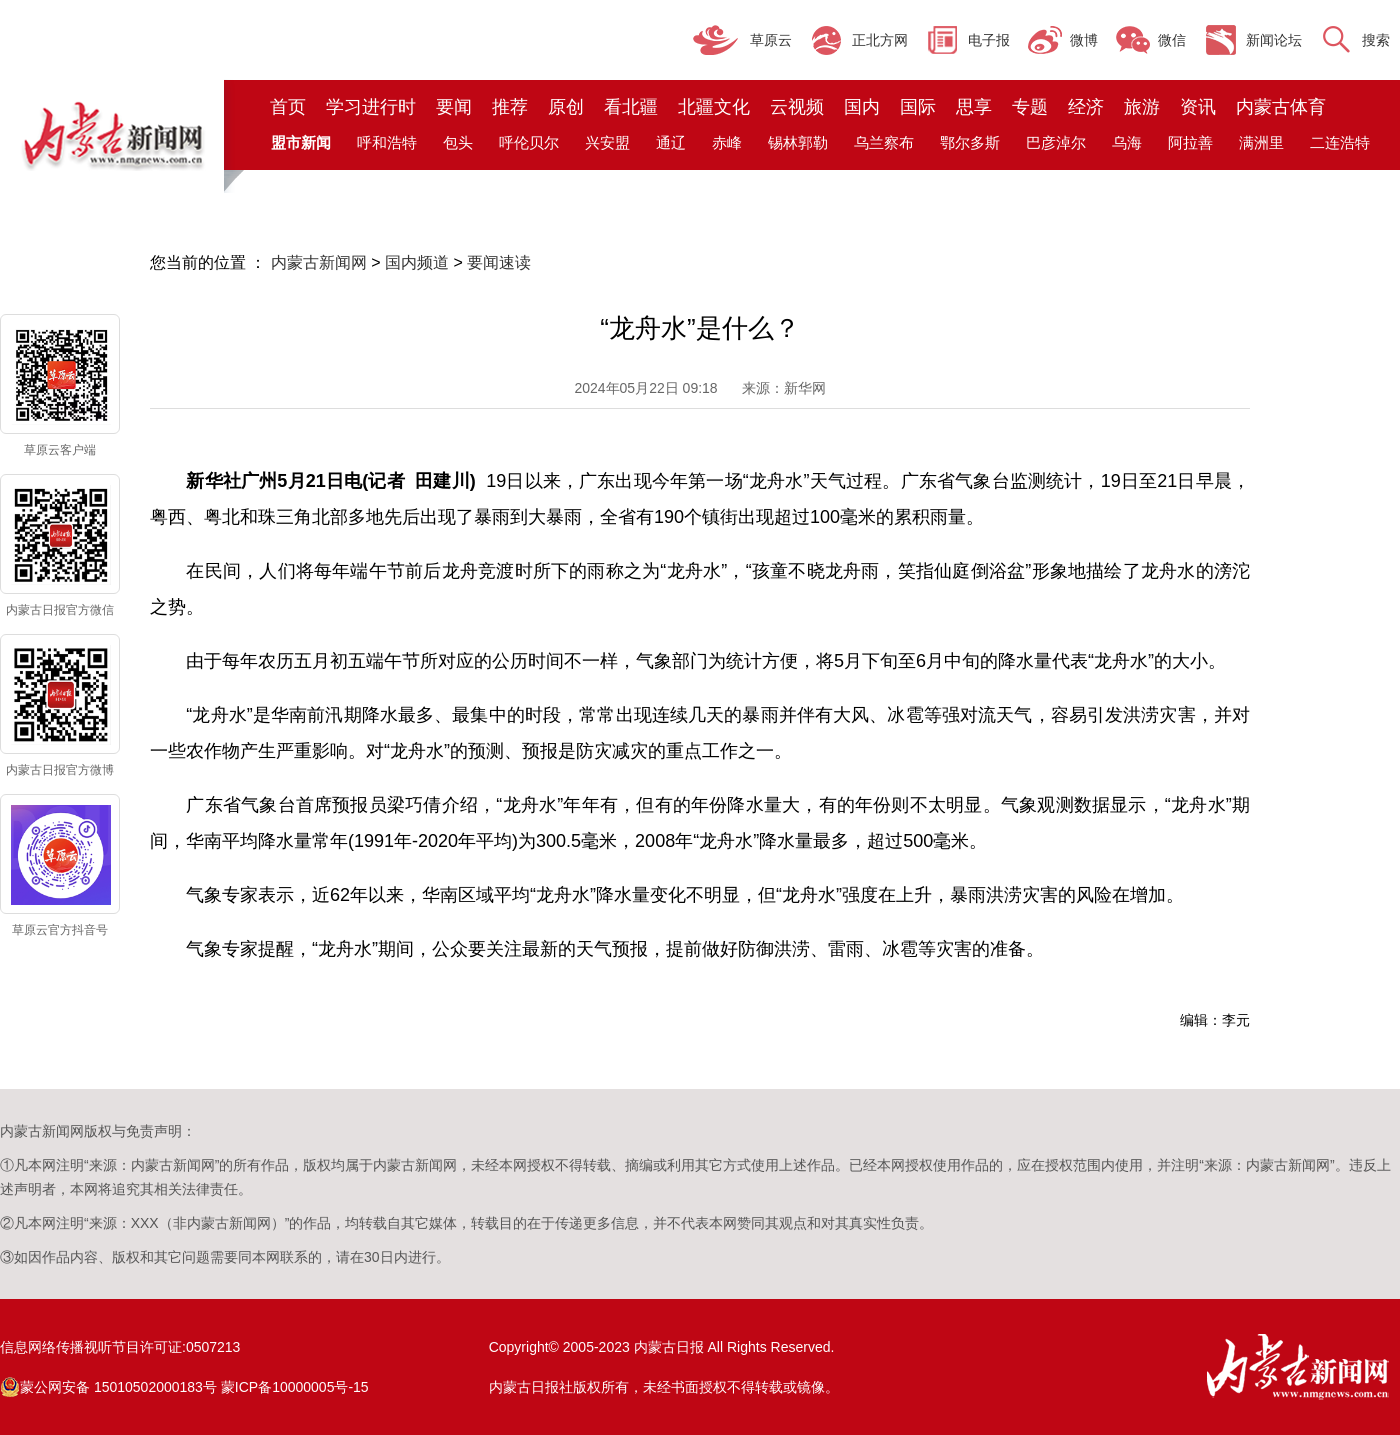 The image size is (1400, 1435). I want to click on 专题, so click(1030, 107).